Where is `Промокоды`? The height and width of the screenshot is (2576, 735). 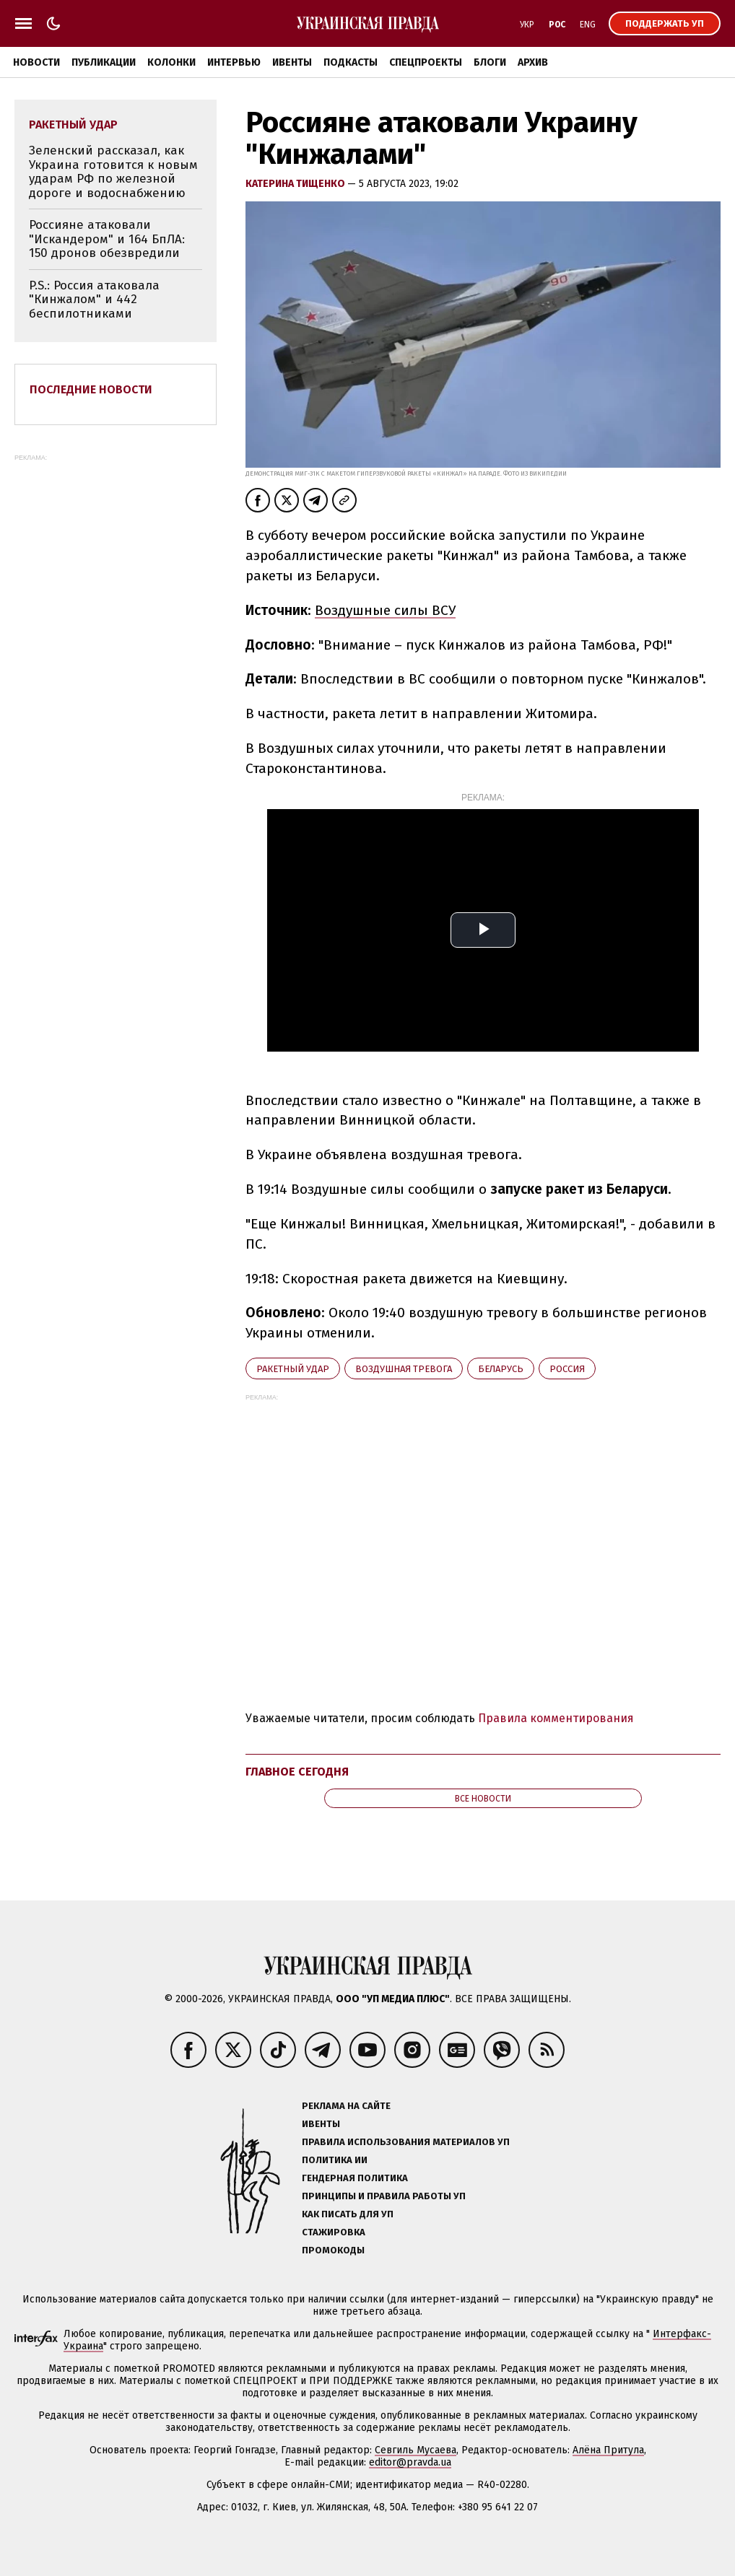 Промокоды is located at coordinates (333, 2250).